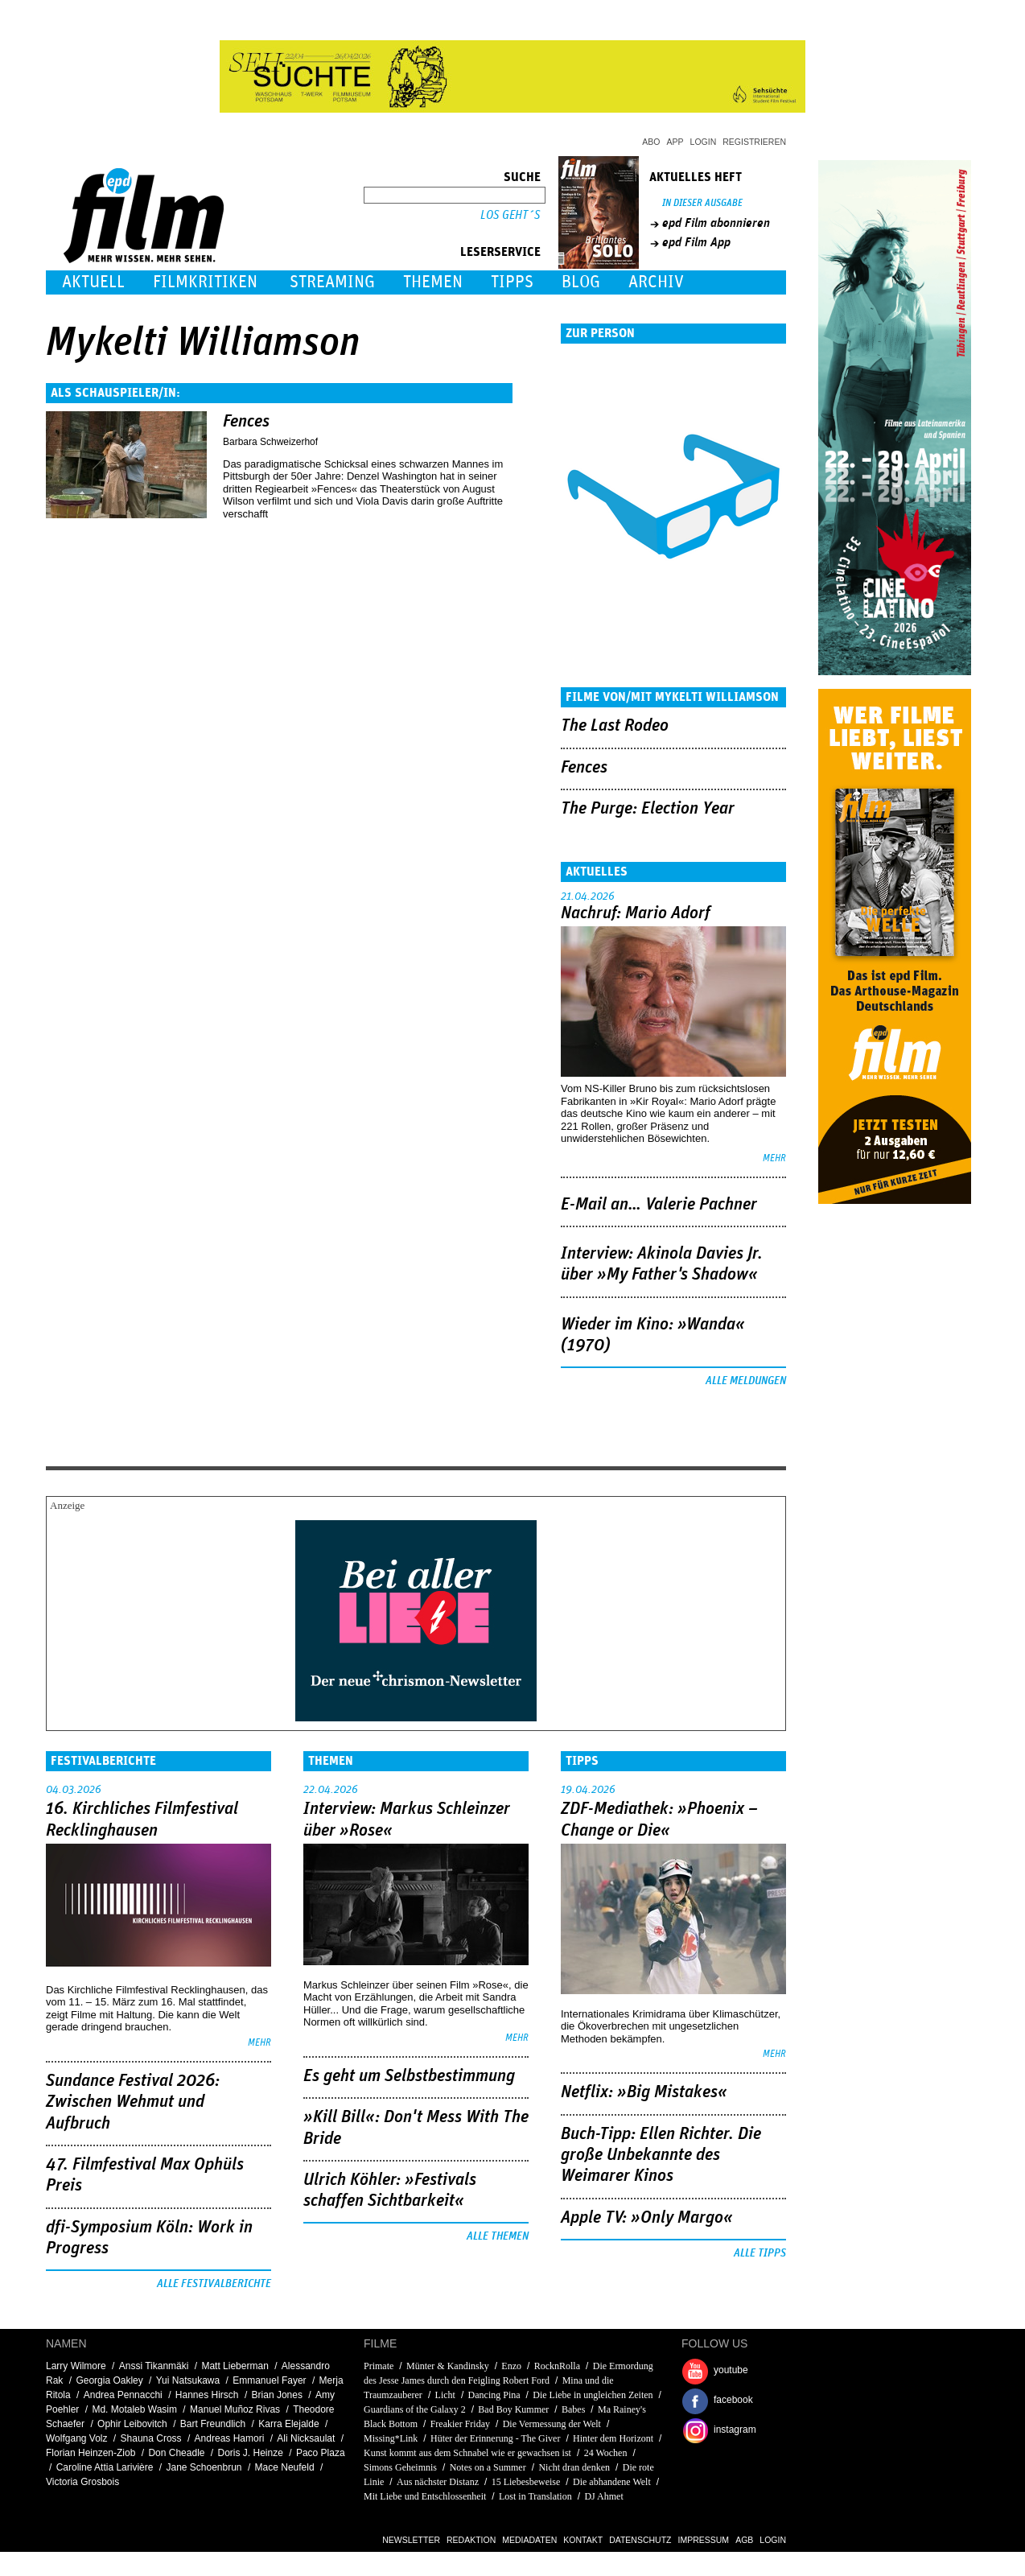 This screenshot has width=1025, height=2576. Describe the element at coordinates (592, 2395) in the screenshot. I see `Die Liebe in ungleichen Zeiten` at that location.